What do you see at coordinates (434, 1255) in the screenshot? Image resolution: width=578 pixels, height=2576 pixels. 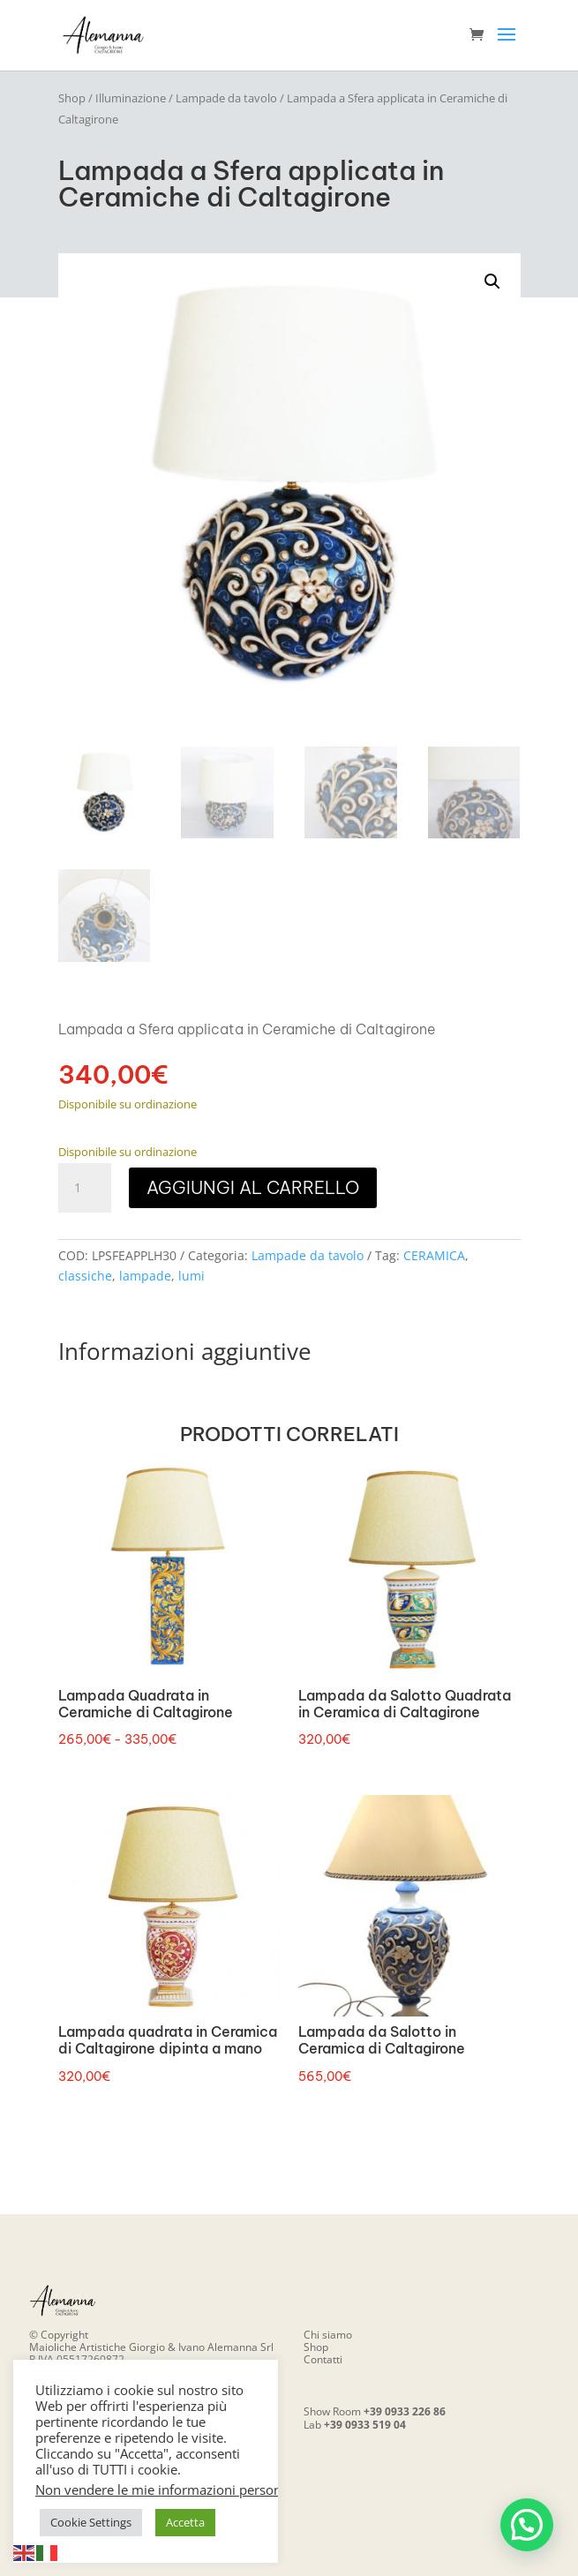 I see `CERAMICA` at bounding box center [434, 1255].